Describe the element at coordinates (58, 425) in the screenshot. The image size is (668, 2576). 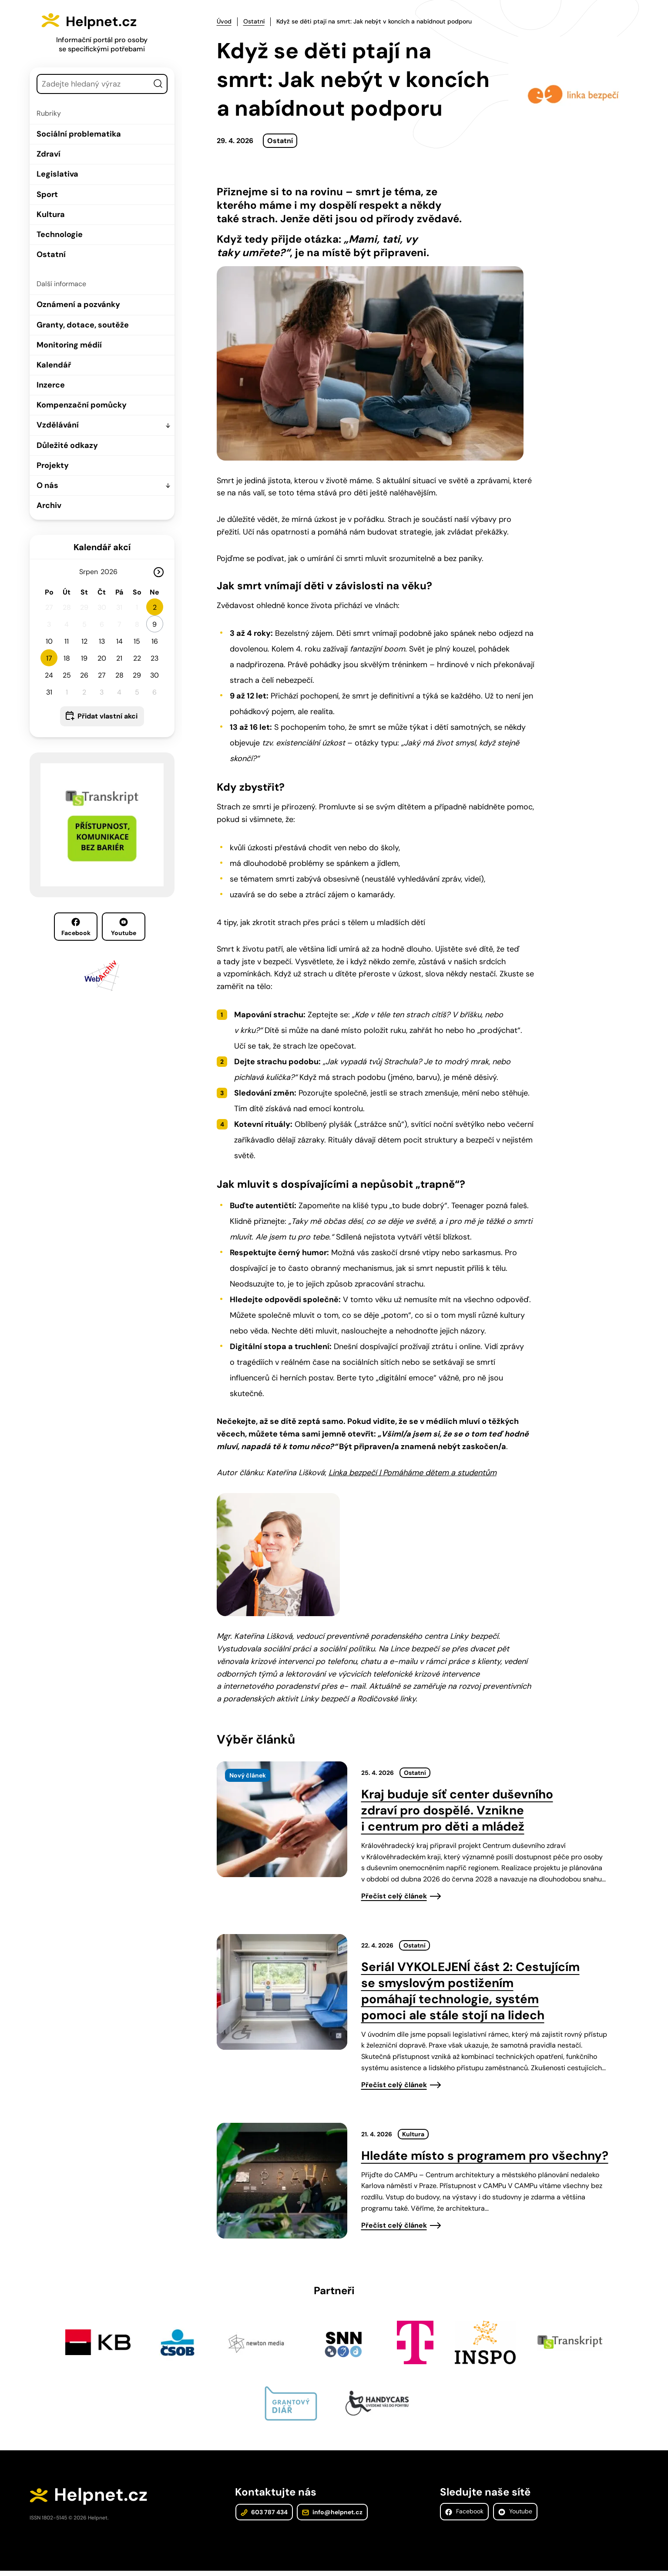
I see `Vzdělávání` at that location.